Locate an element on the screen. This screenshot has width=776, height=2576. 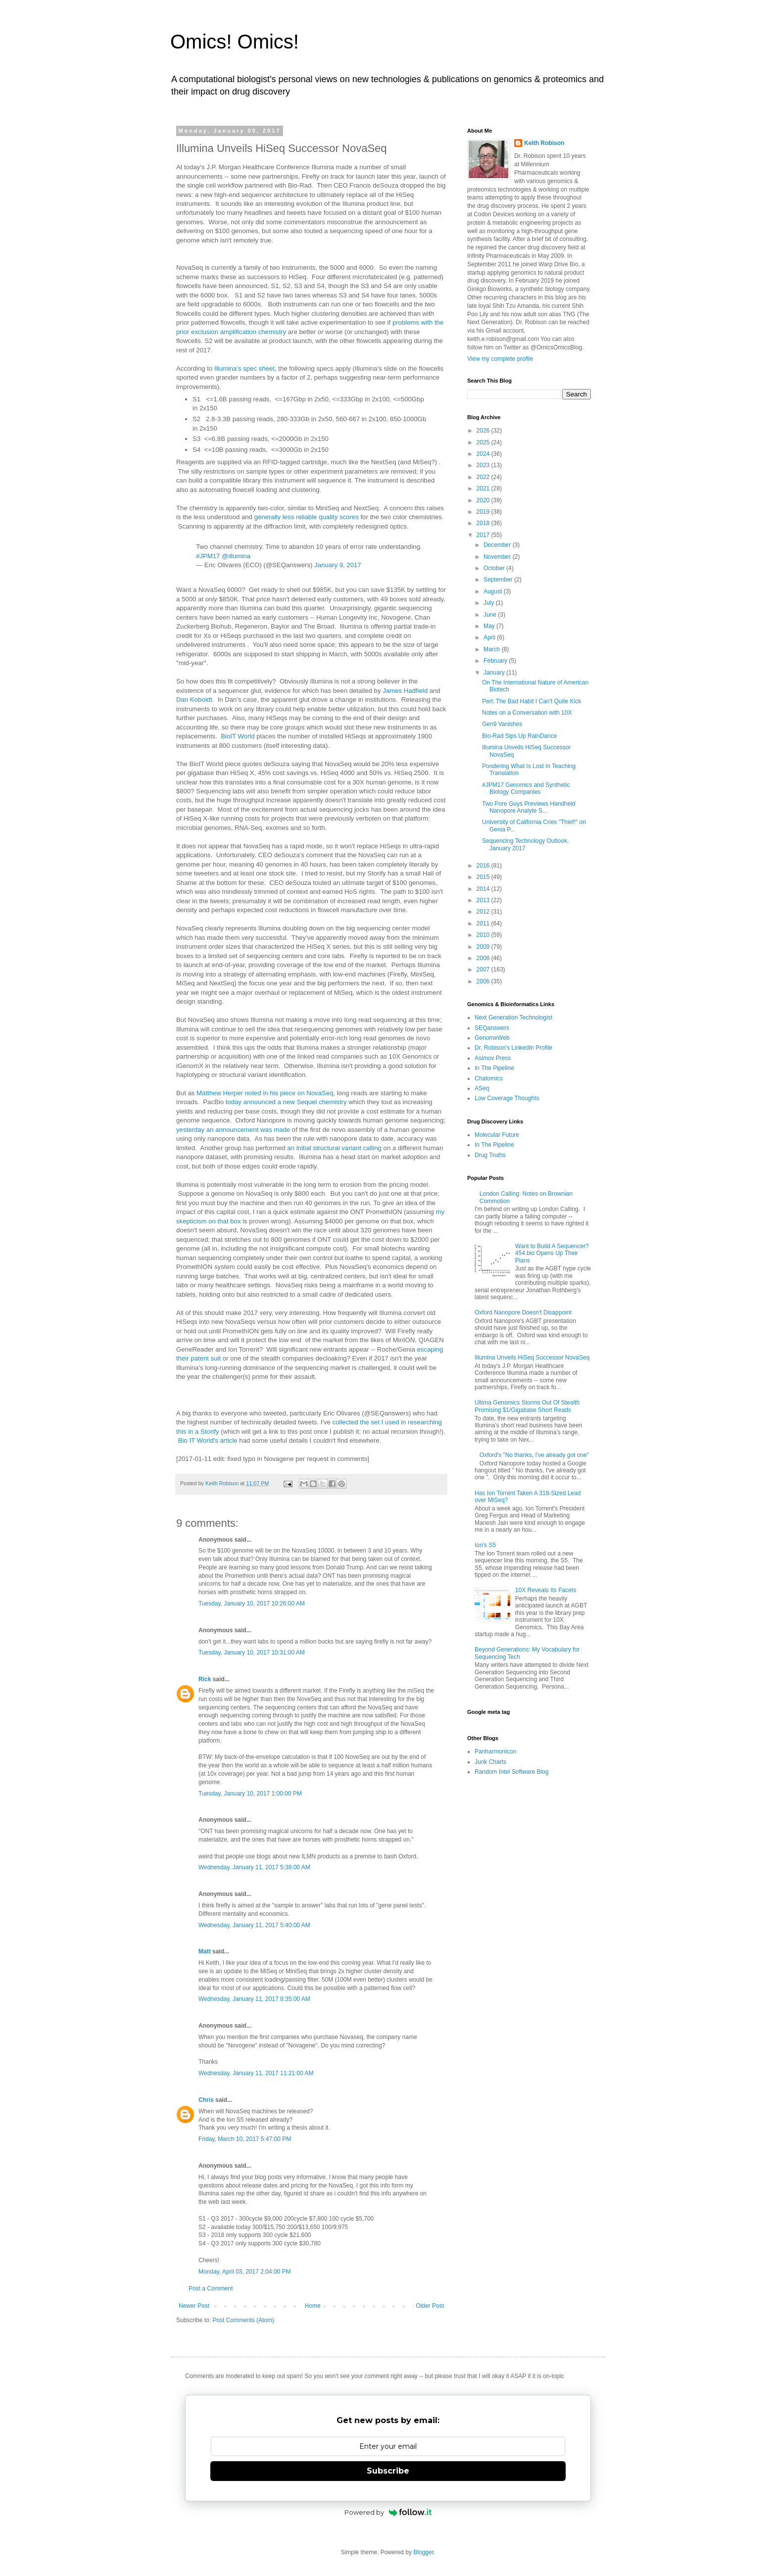
2019 is located at coordinates (484, 511).